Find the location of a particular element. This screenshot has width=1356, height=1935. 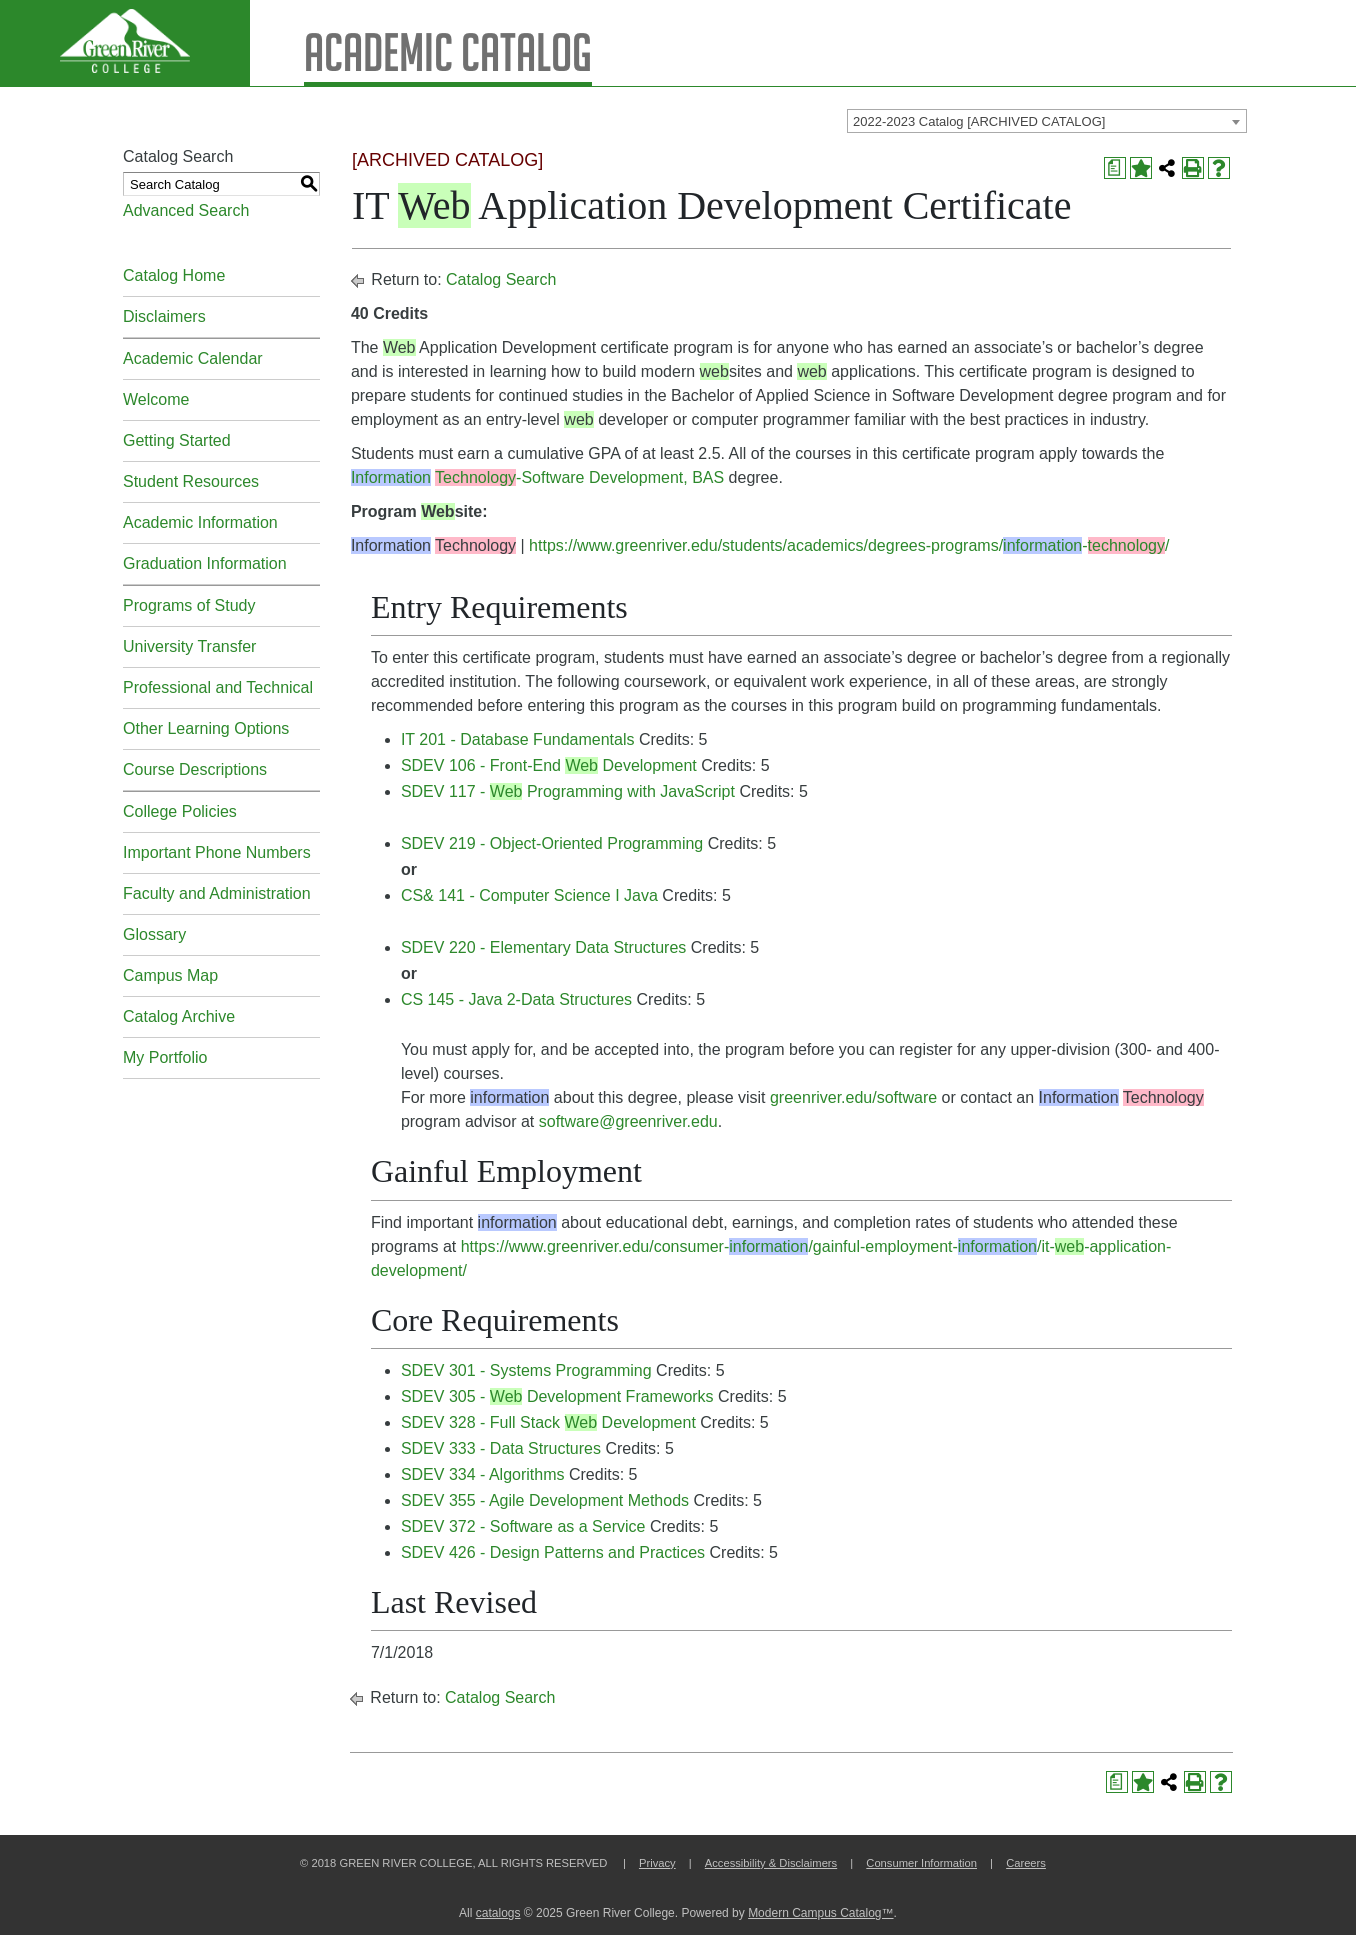

Careers is located at coordinates (1026, 1863).